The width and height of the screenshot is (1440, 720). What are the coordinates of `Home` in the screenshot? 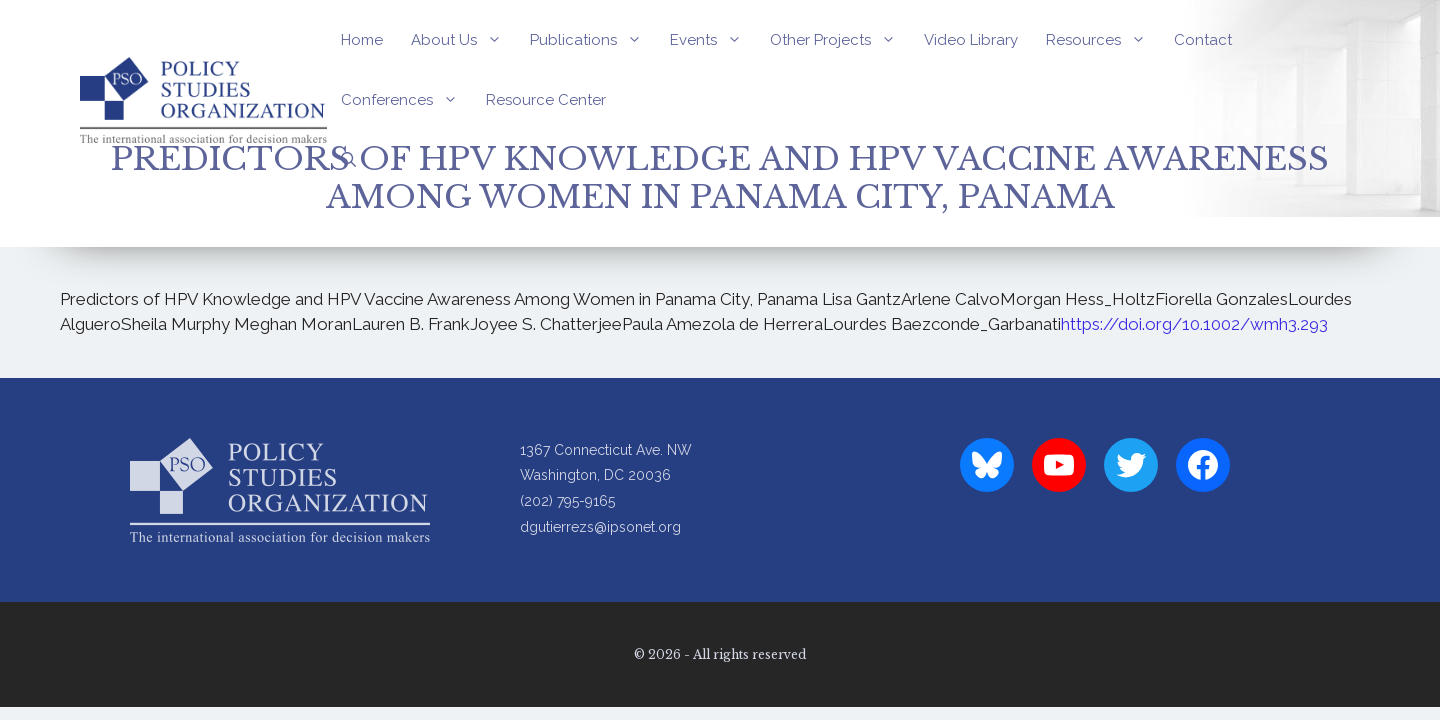 It's located at (362, 40).